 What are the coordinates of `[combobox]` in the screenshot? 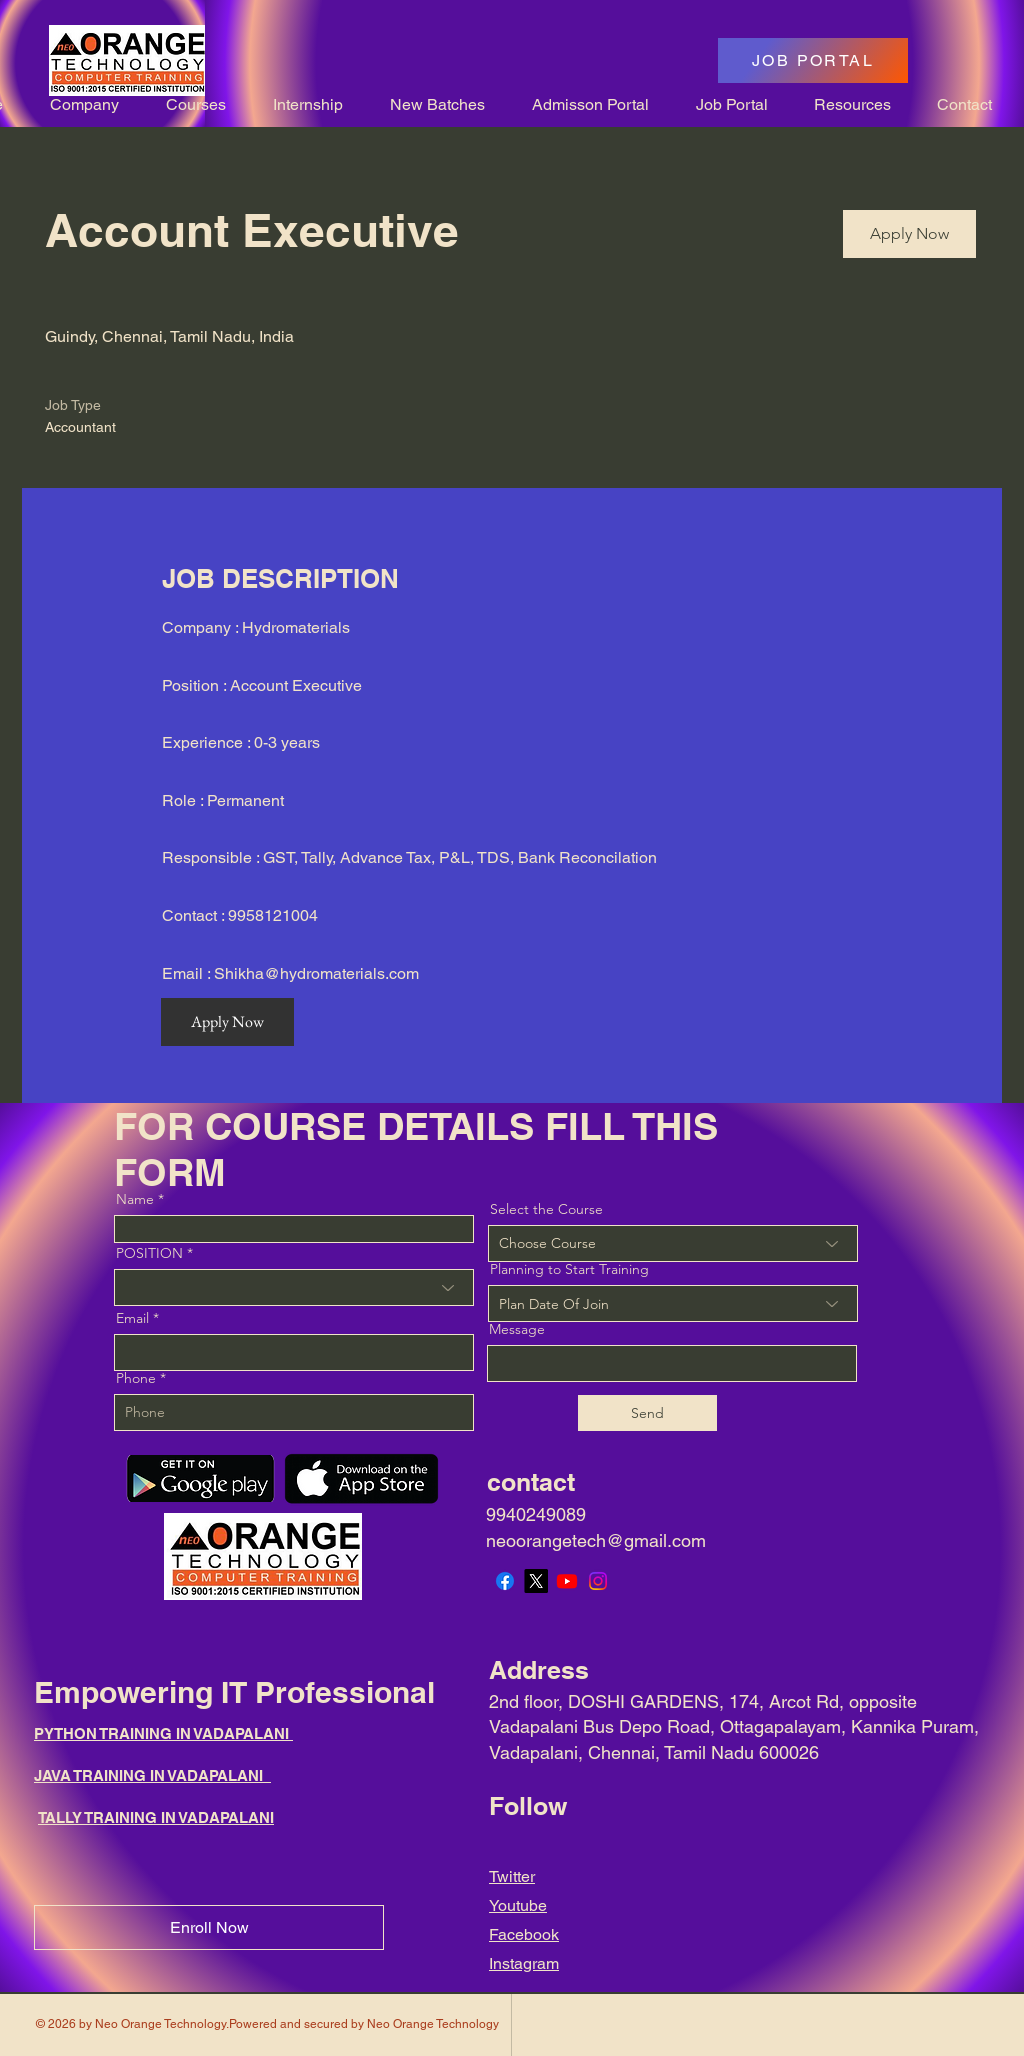 It's located at (673, 1303).